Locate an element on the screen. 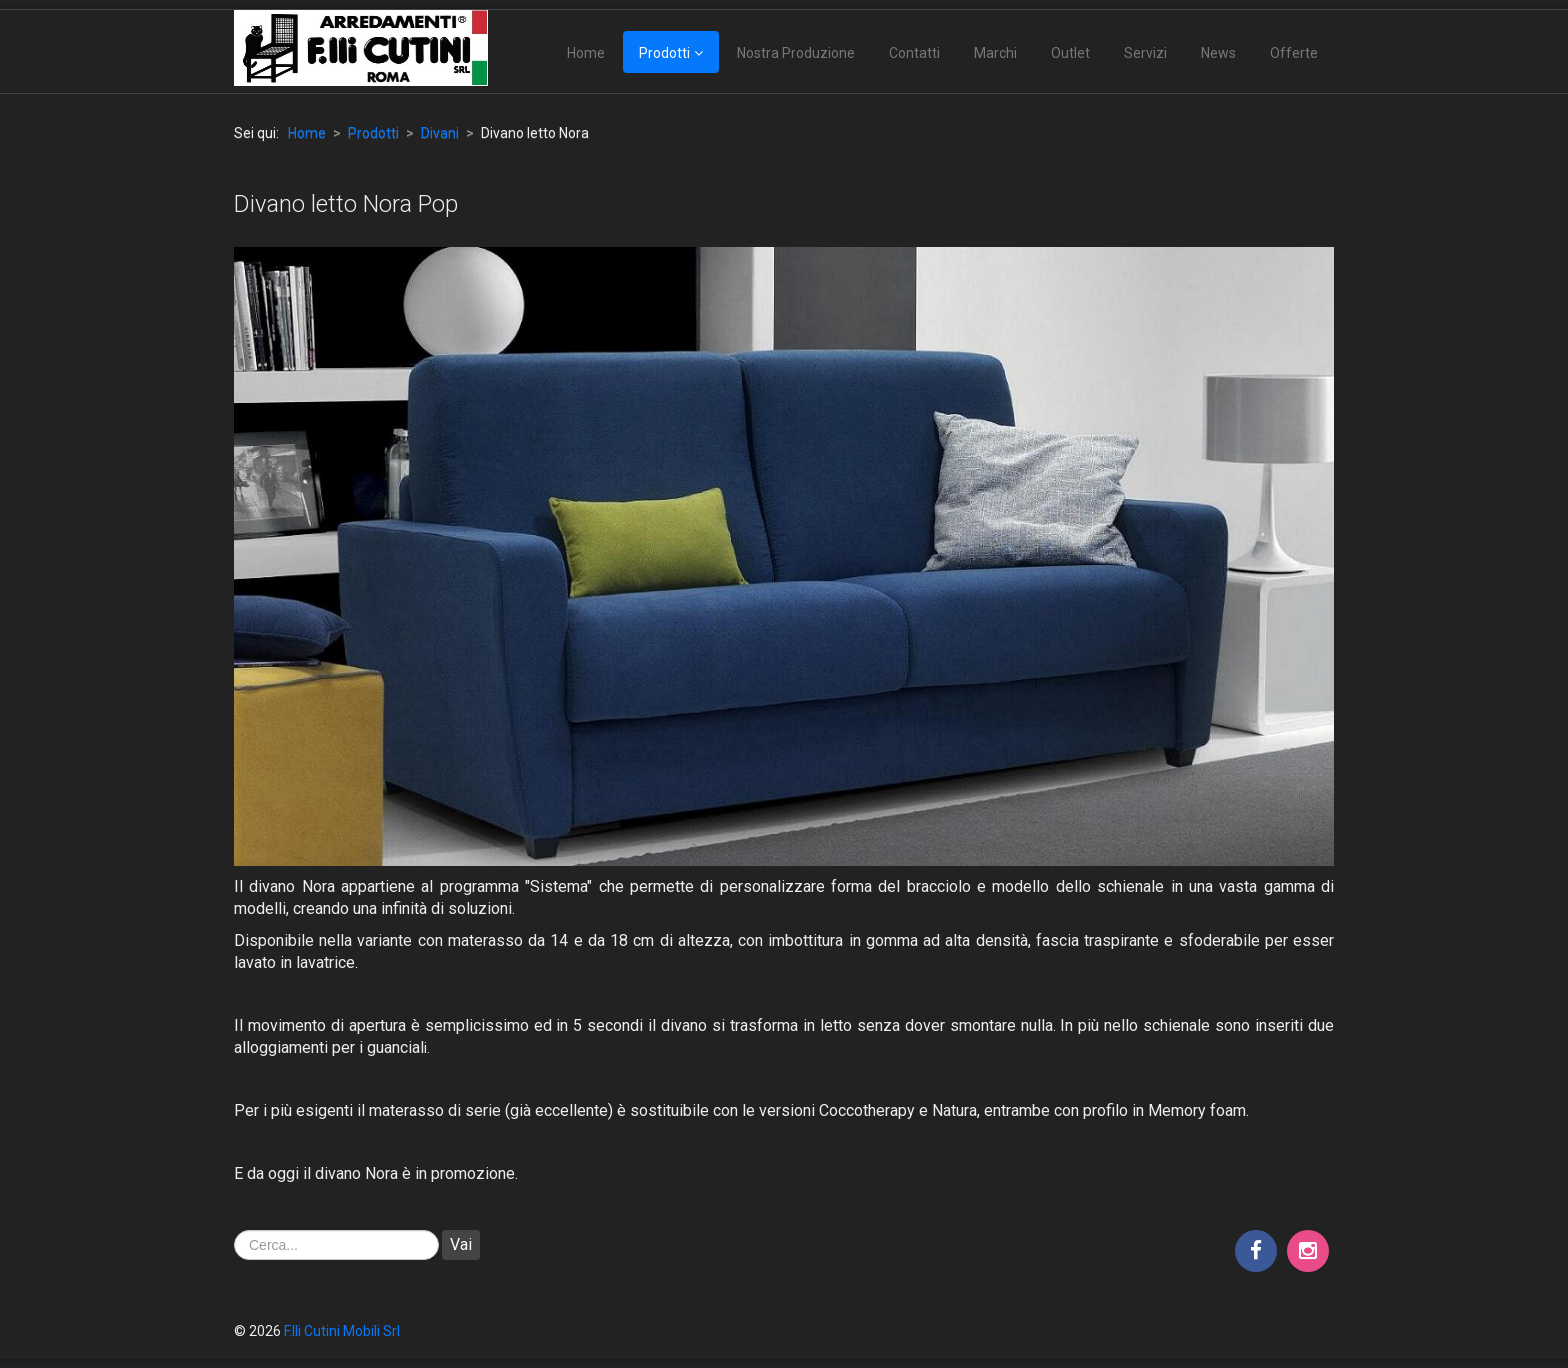 This screenshot has height=1368, width=1568. News is located at coordinates (1218, 53).